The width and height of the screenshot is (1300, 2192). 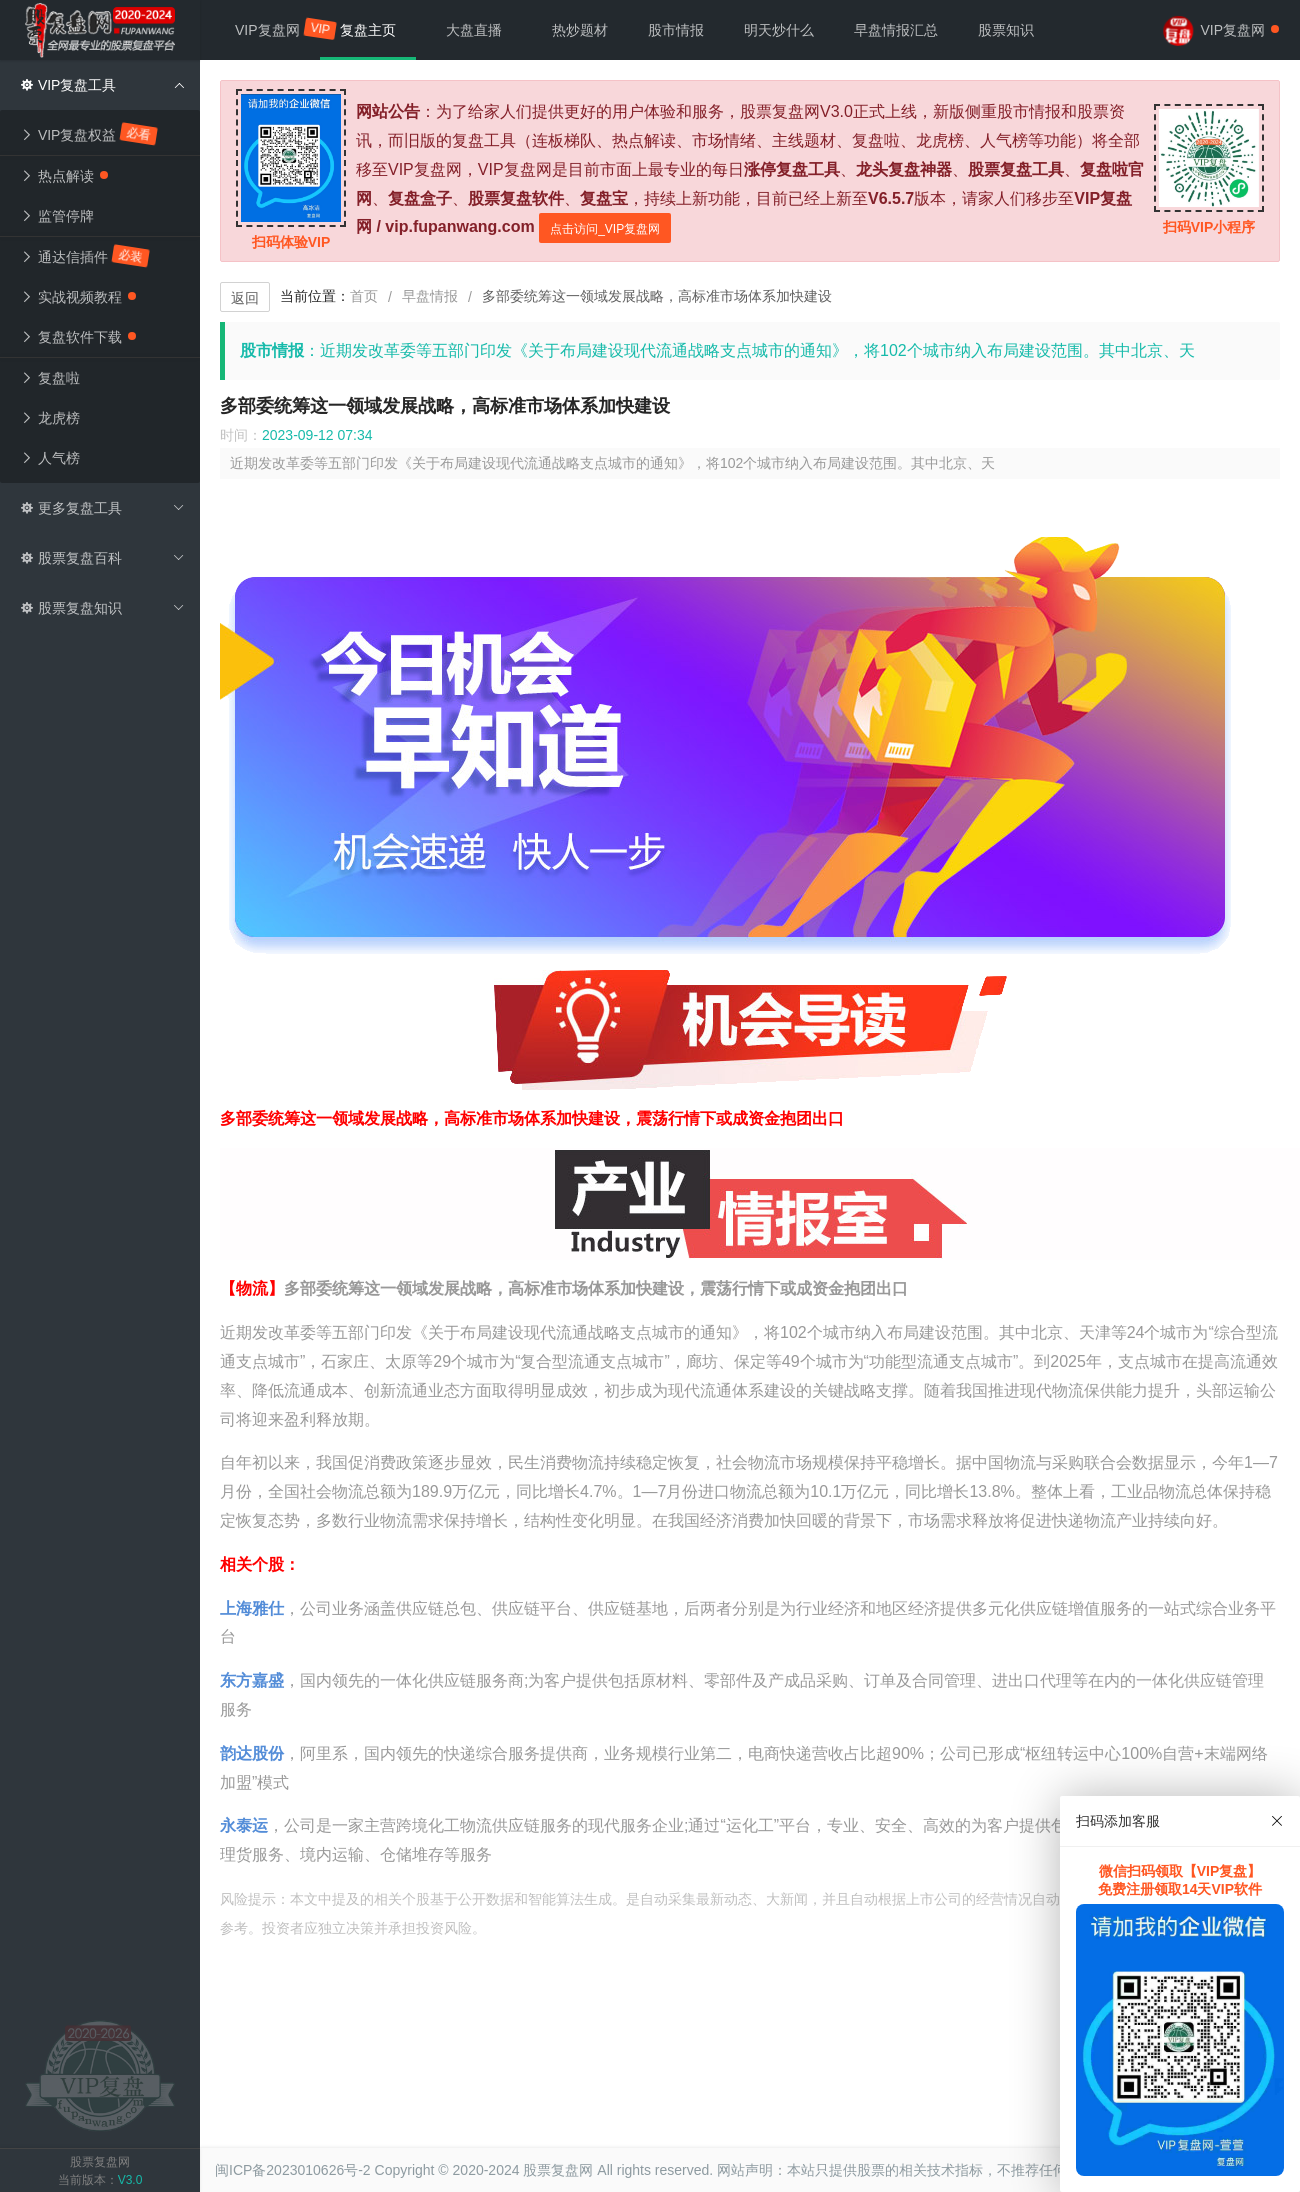 What do you see at coordinates (676, 30) in the screenshot?
I see `股市情报` at bounding box center [676, 30].